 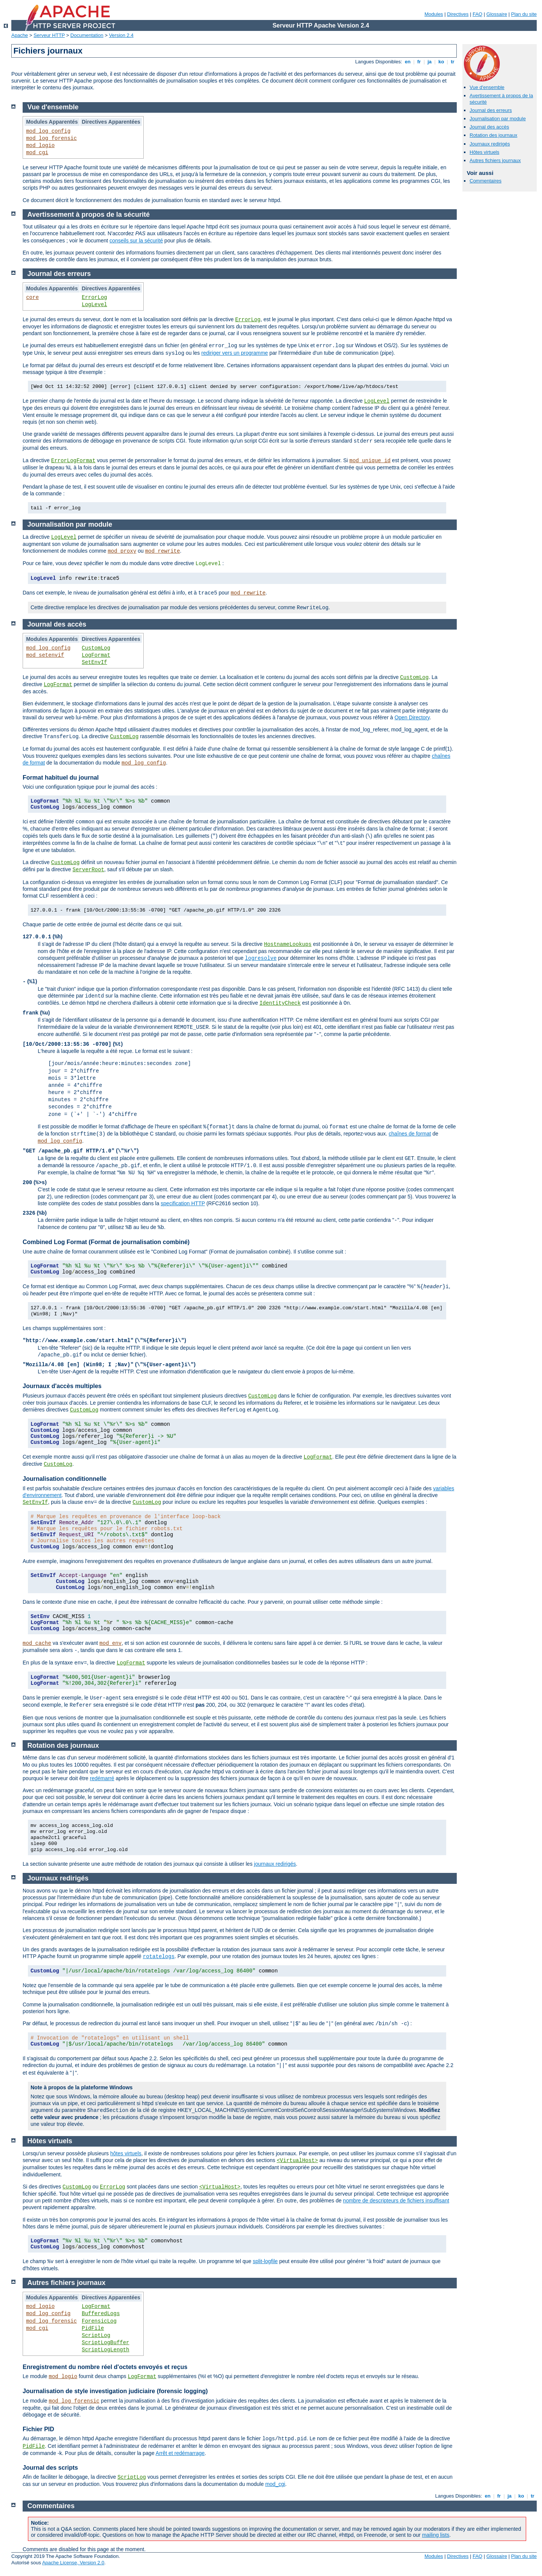 What do you see at coordinates (73, 461) in the screenshot?
I see `ErrorLogFormat` at bounding box center [73, 461].